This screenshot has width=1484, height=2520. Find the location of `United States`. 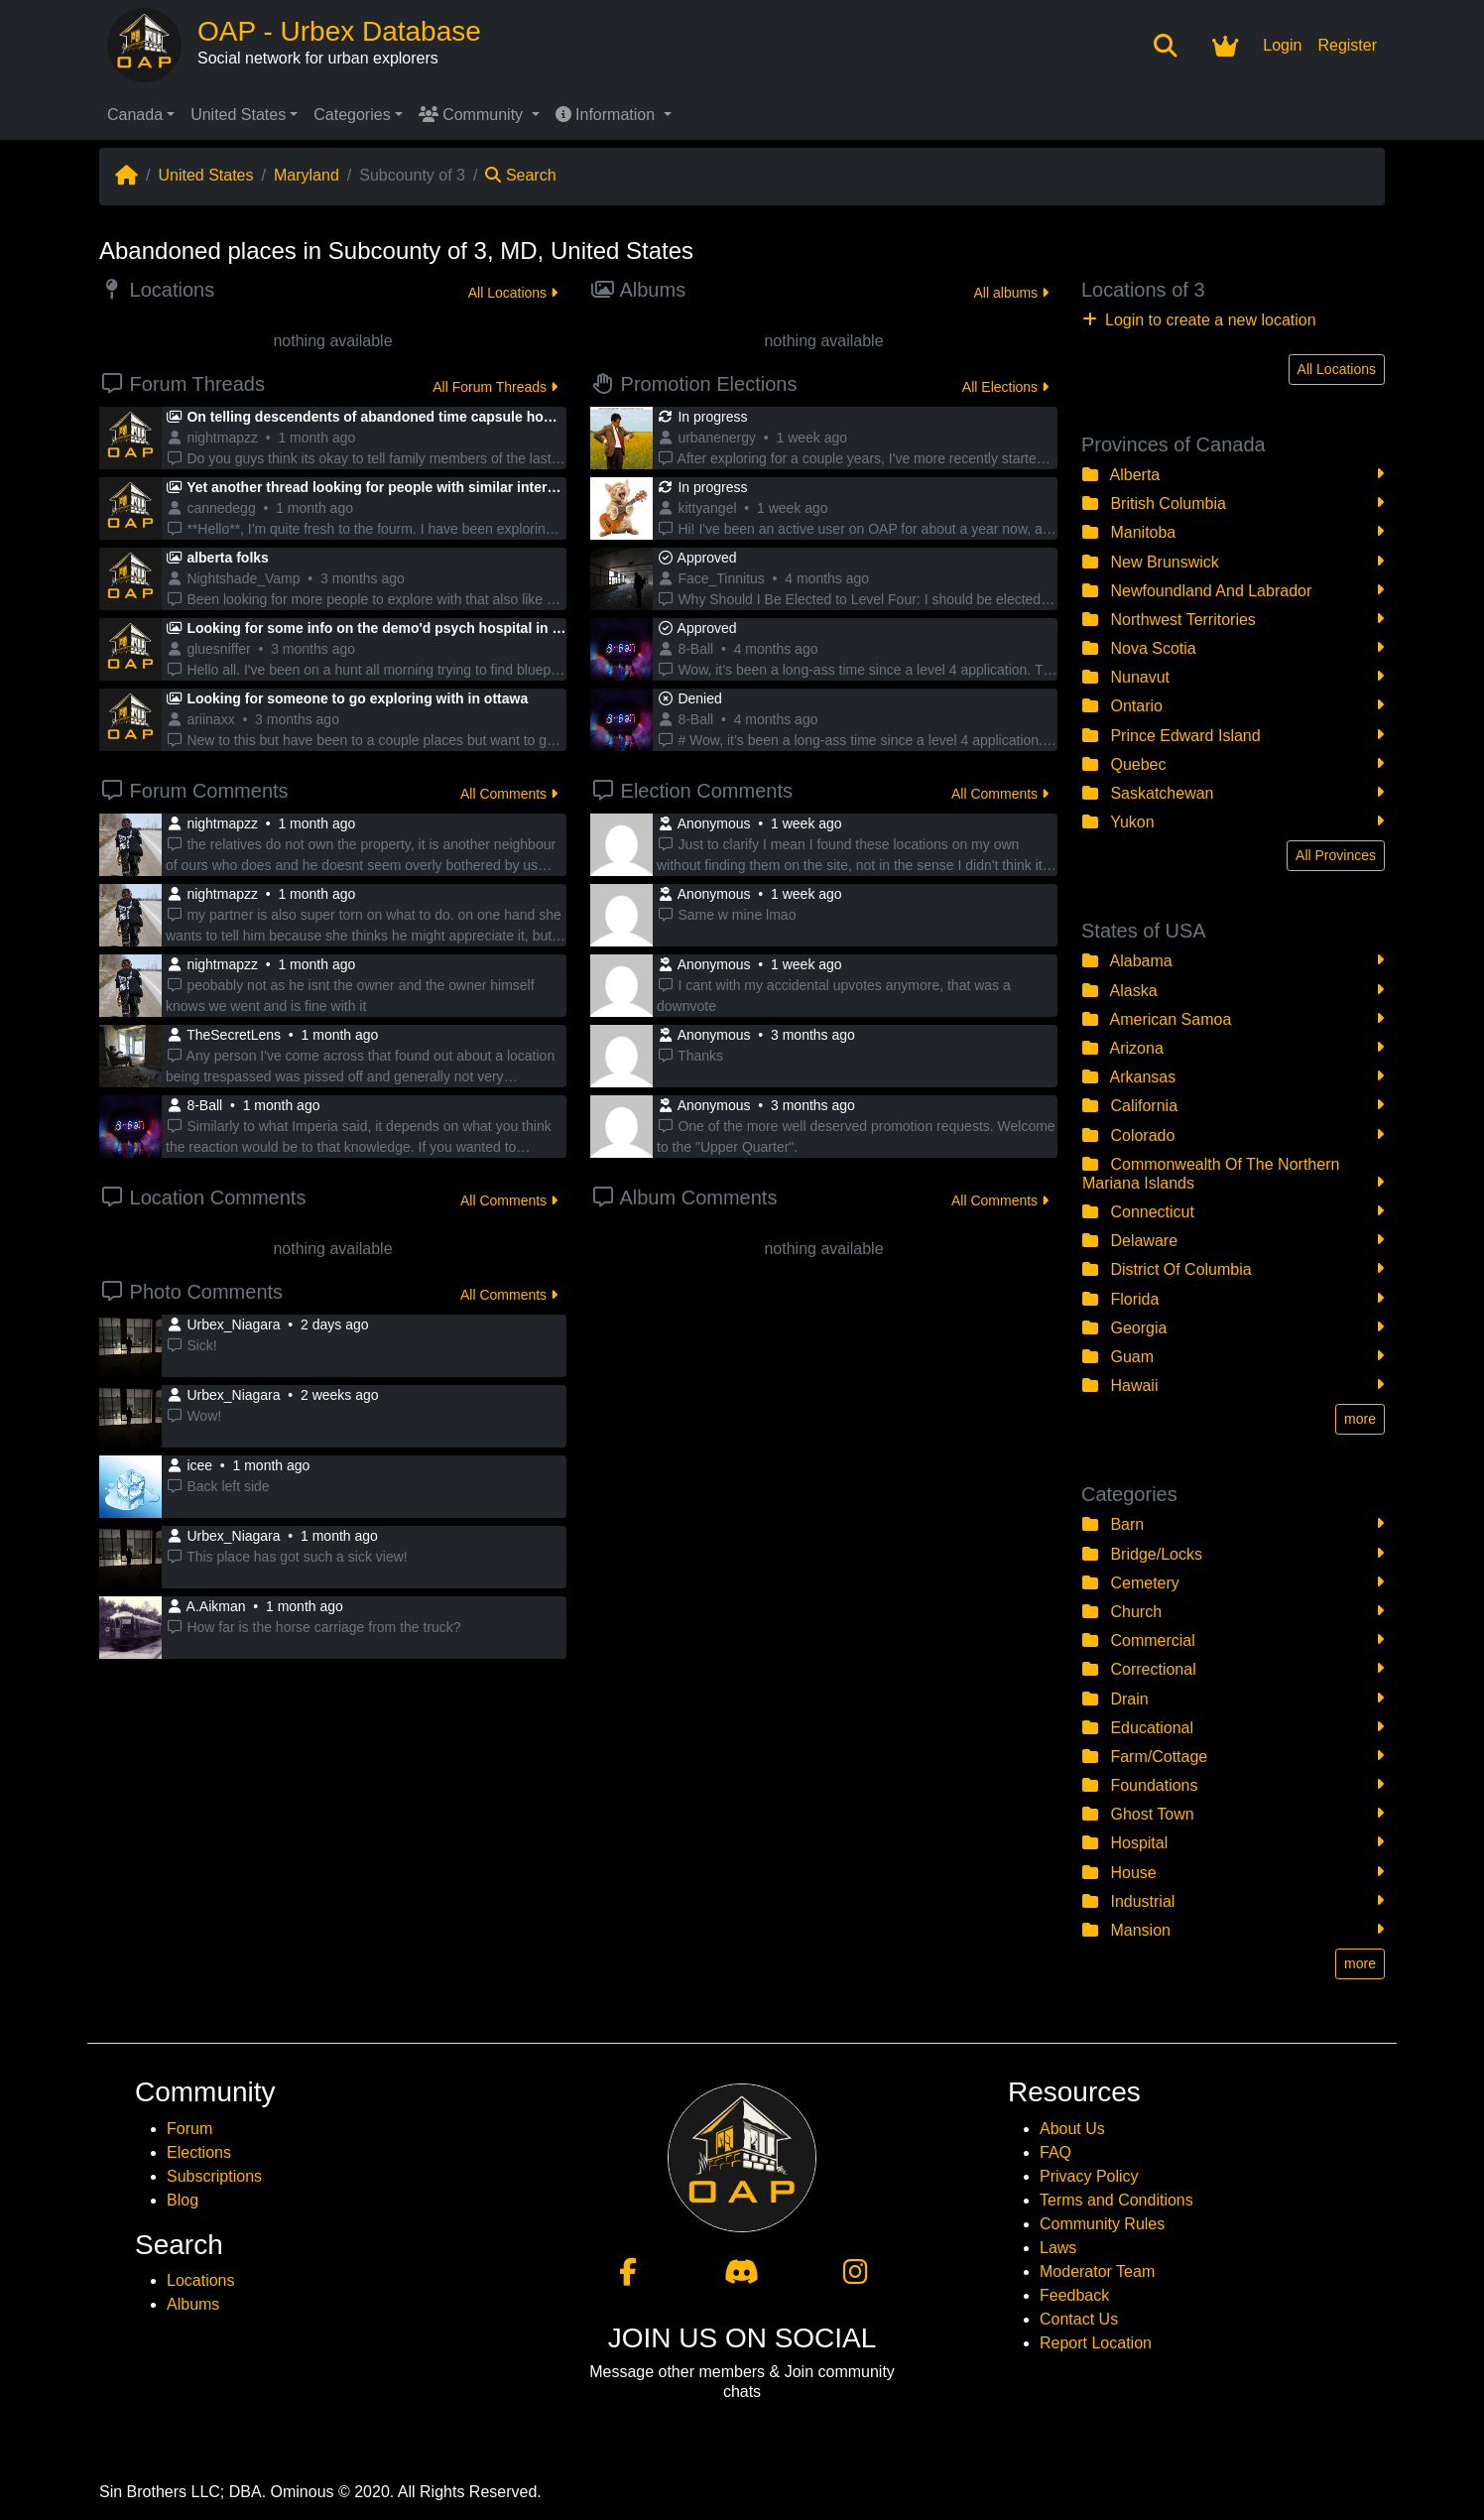

United States is located at coordinates (238, 114).